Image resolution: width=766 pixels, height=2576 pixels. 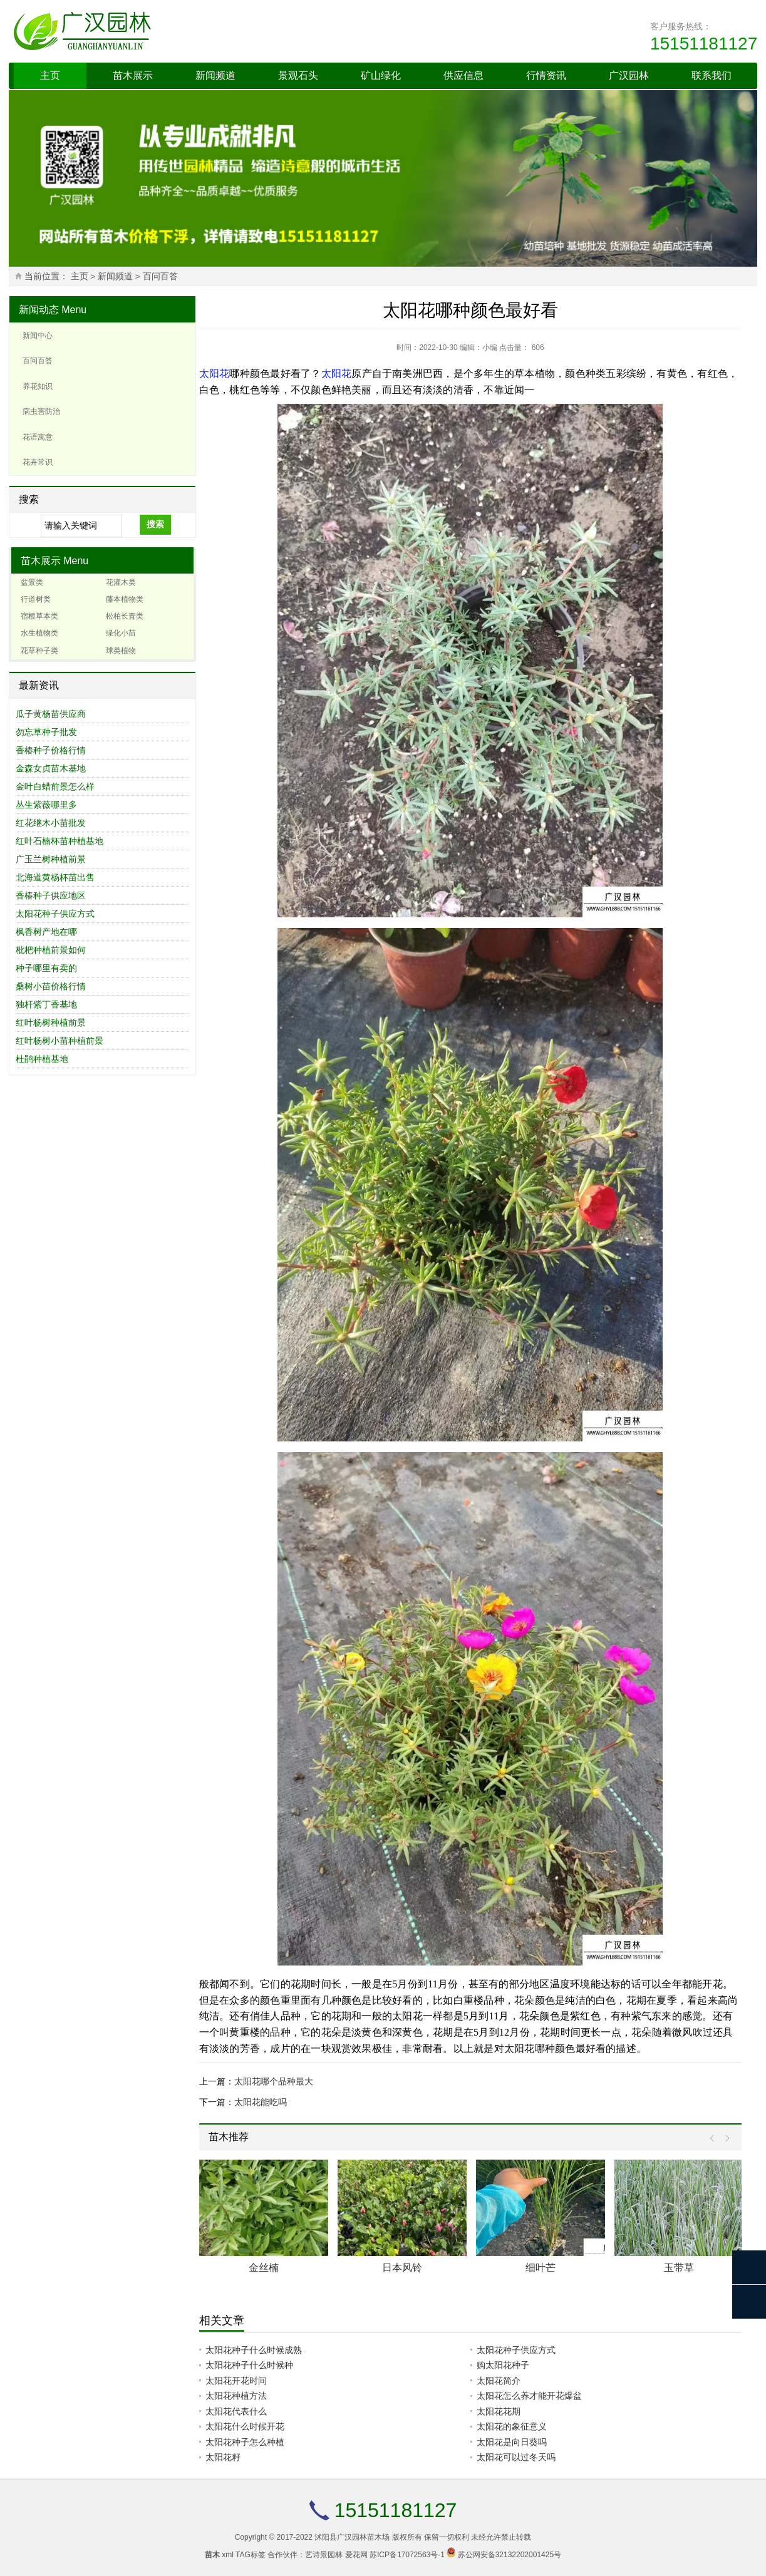 What do you see at coordinates (50, 75) in the screenshot?
I see `主页` at bounding box center [50, 75].